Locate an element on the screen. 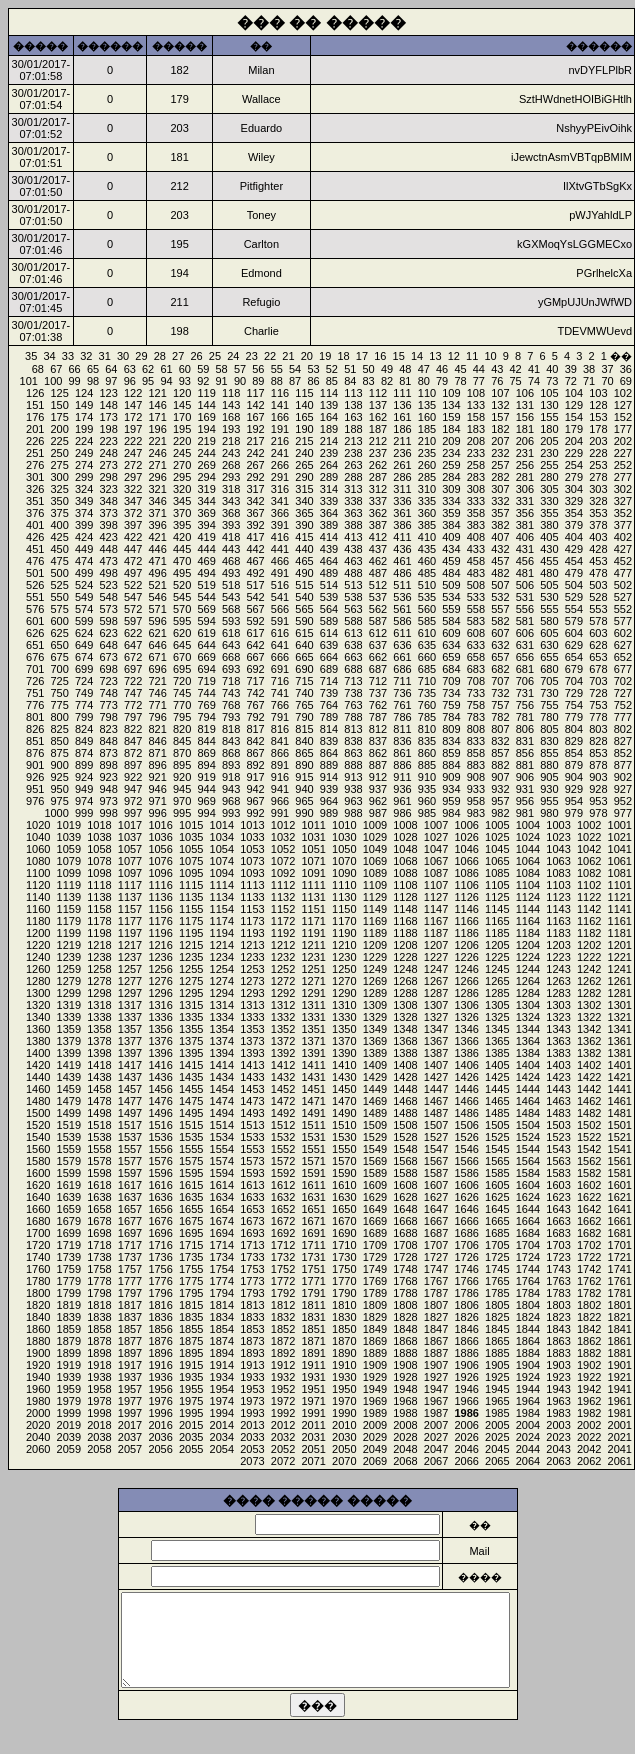 Image resolution: width=635 pixels, height=1754 pixels. 315 is located at coordinates (304, 489).